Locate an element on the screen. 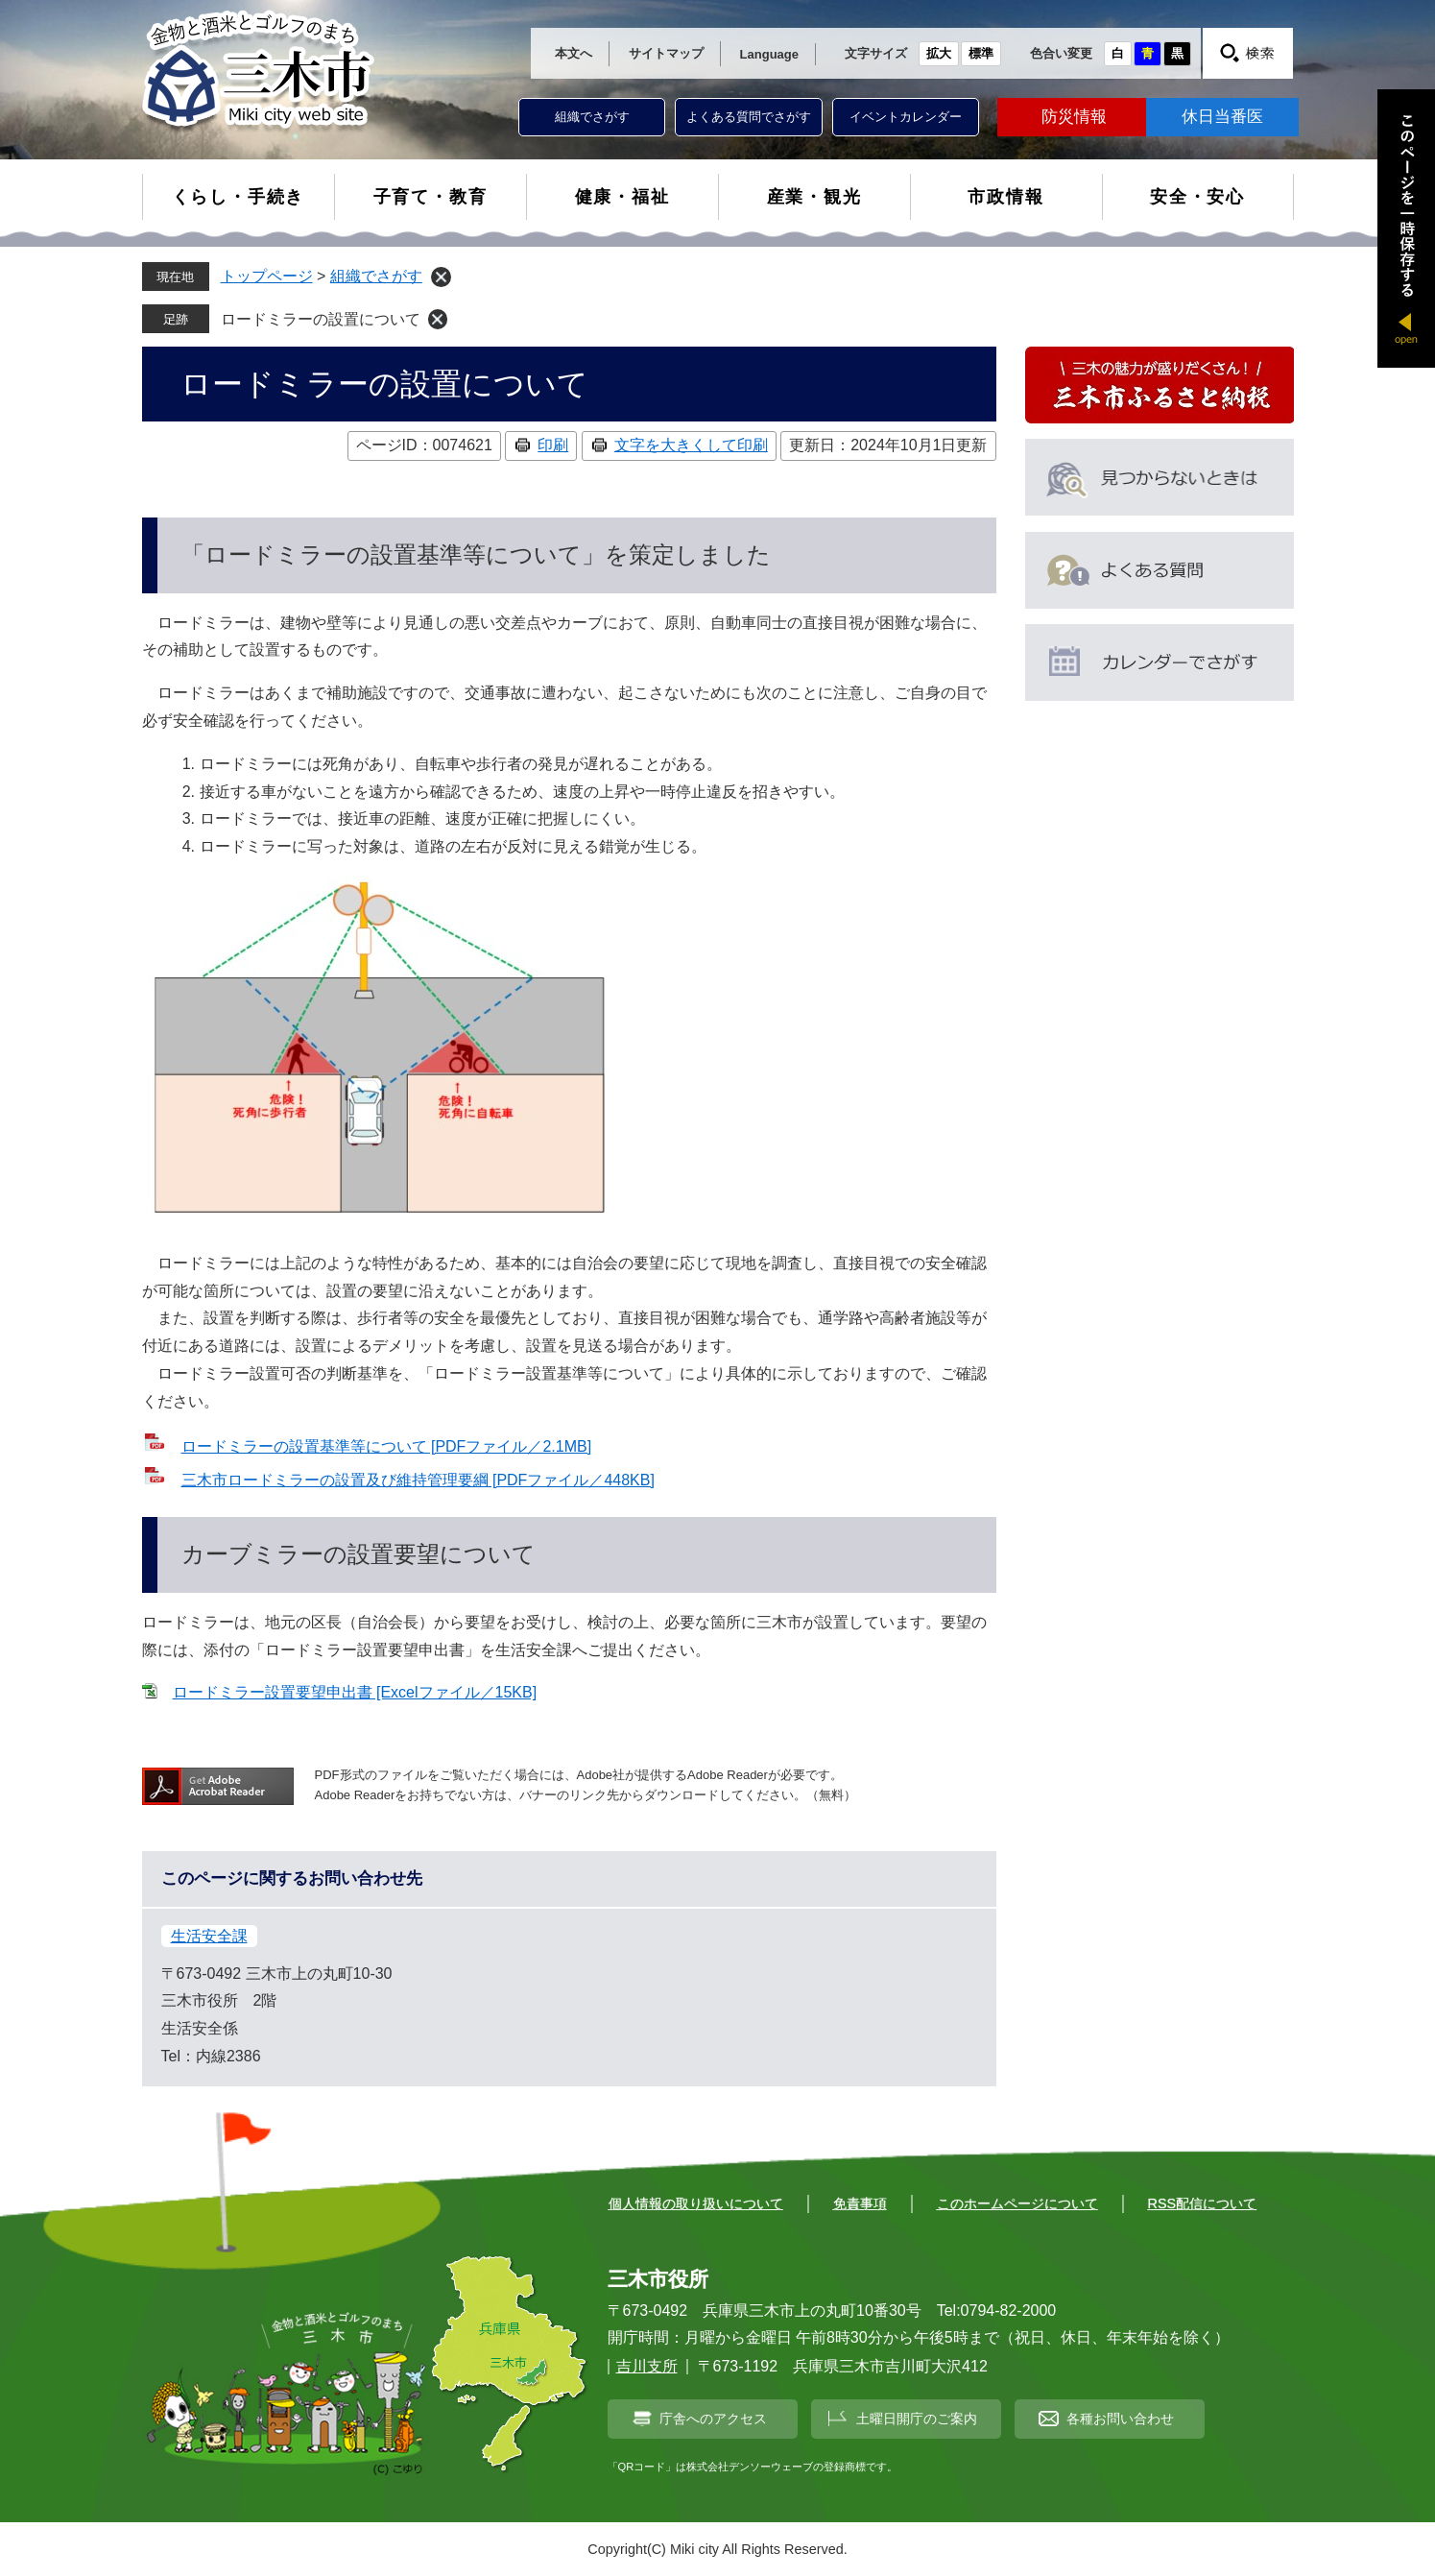  ロードミラー設置要望申出書 [Excelファイル／15KB] is located at coordinates (355, 1692).